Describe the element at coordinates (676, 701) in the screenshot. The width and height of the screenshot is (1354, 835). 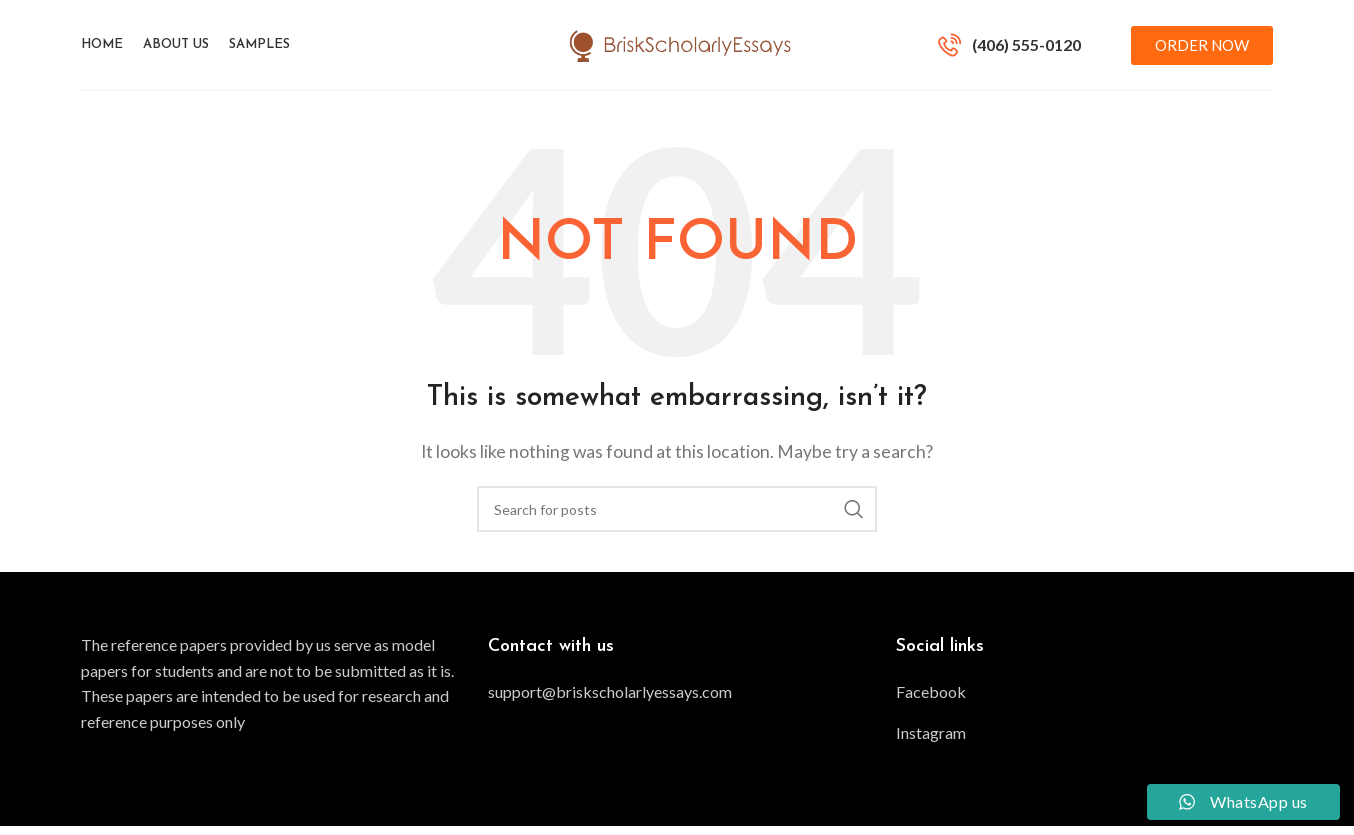
I see `[List item link]` at that location.